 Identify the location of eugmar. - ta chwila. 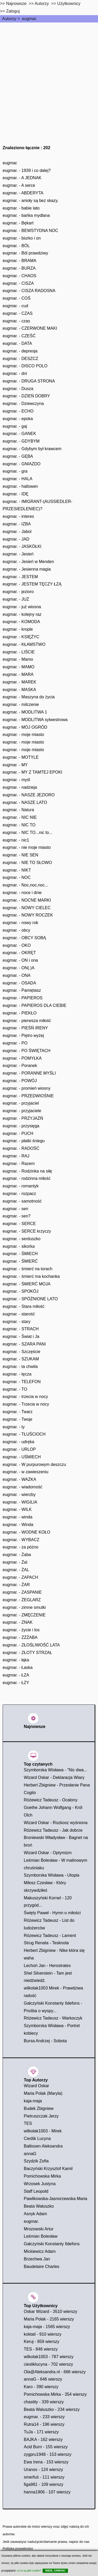
(20, 1366).